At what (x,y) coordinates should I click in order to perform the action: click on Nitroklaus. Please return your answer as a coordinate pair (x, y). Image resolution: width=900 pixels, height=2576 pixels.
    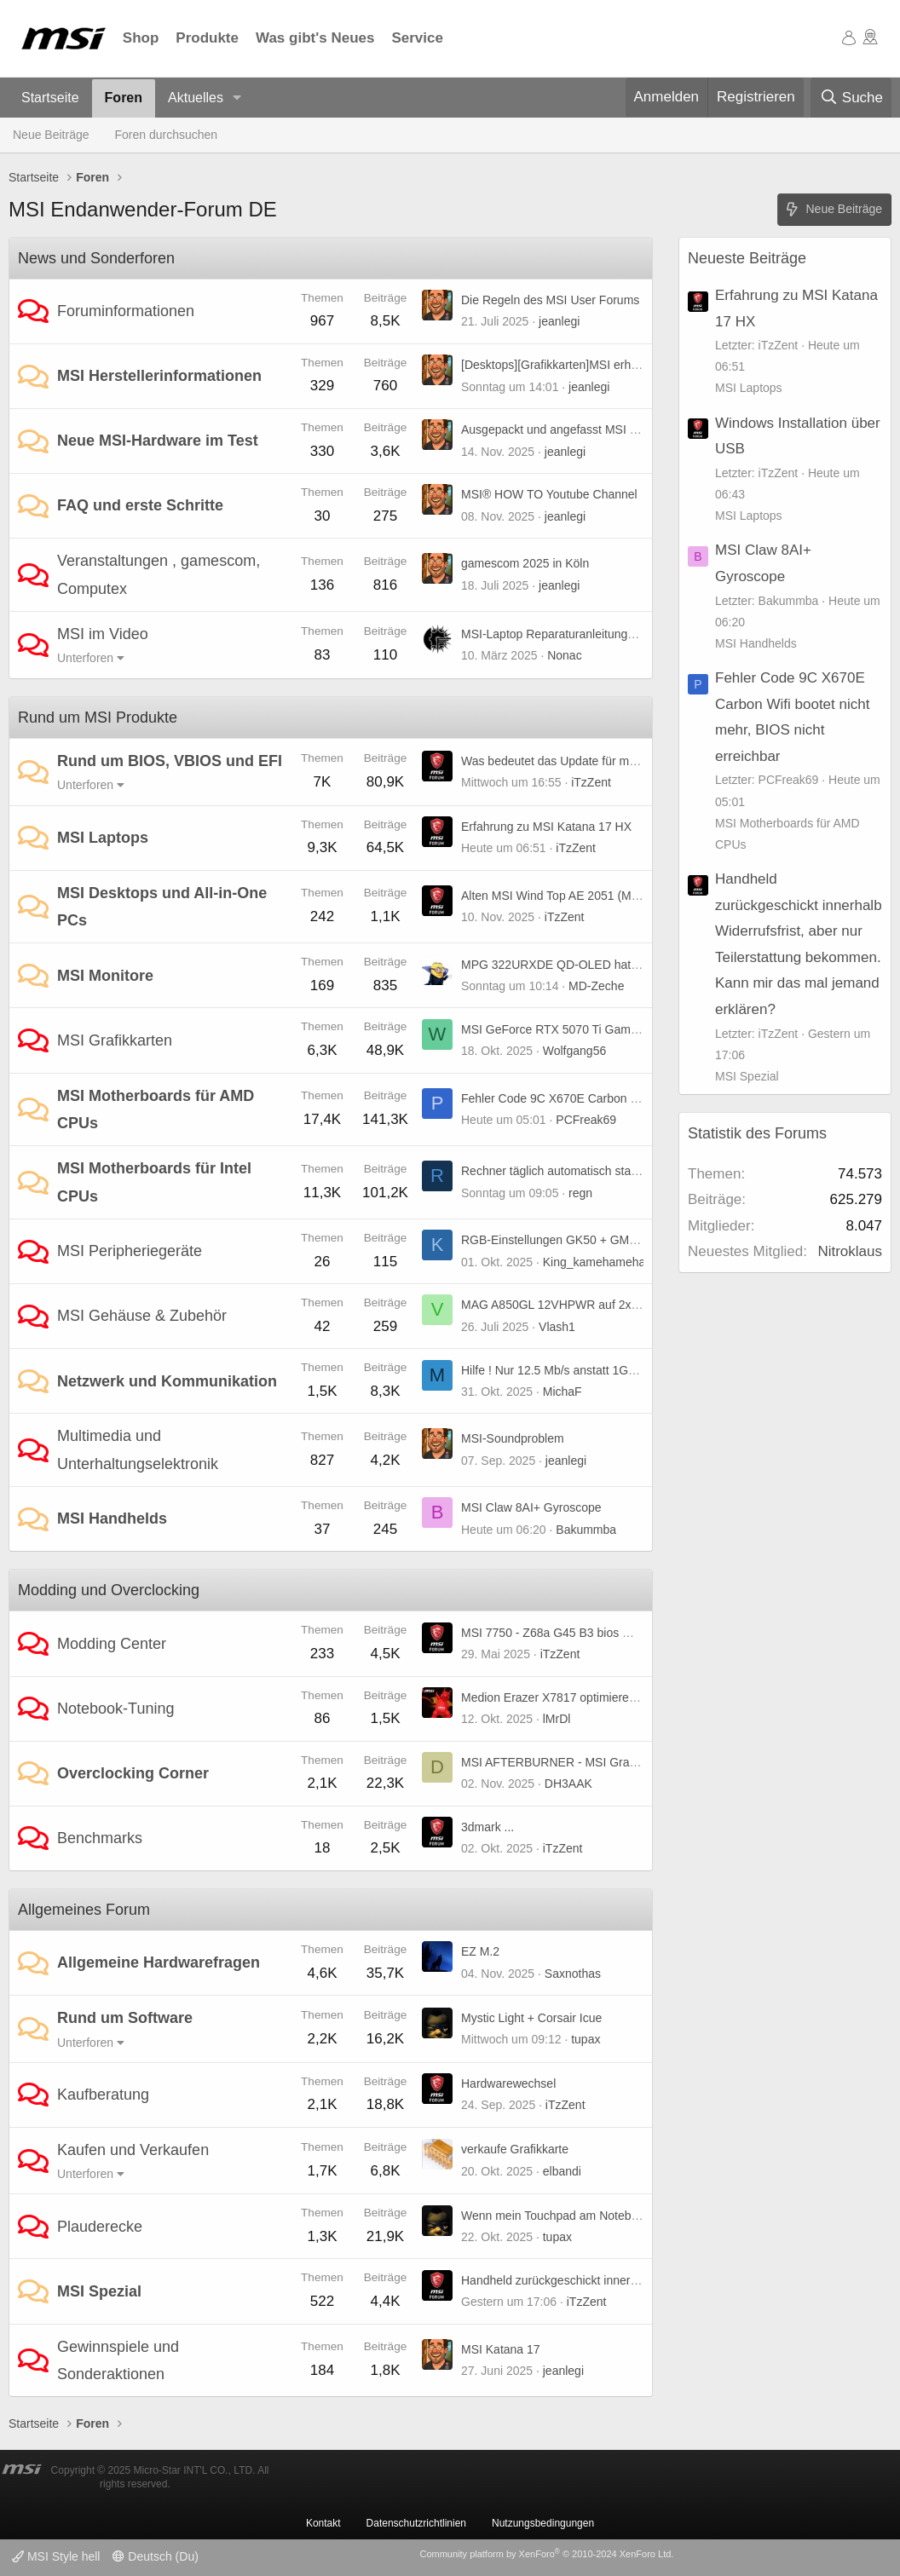
    Looking at the image, I should click on (849, 1251).